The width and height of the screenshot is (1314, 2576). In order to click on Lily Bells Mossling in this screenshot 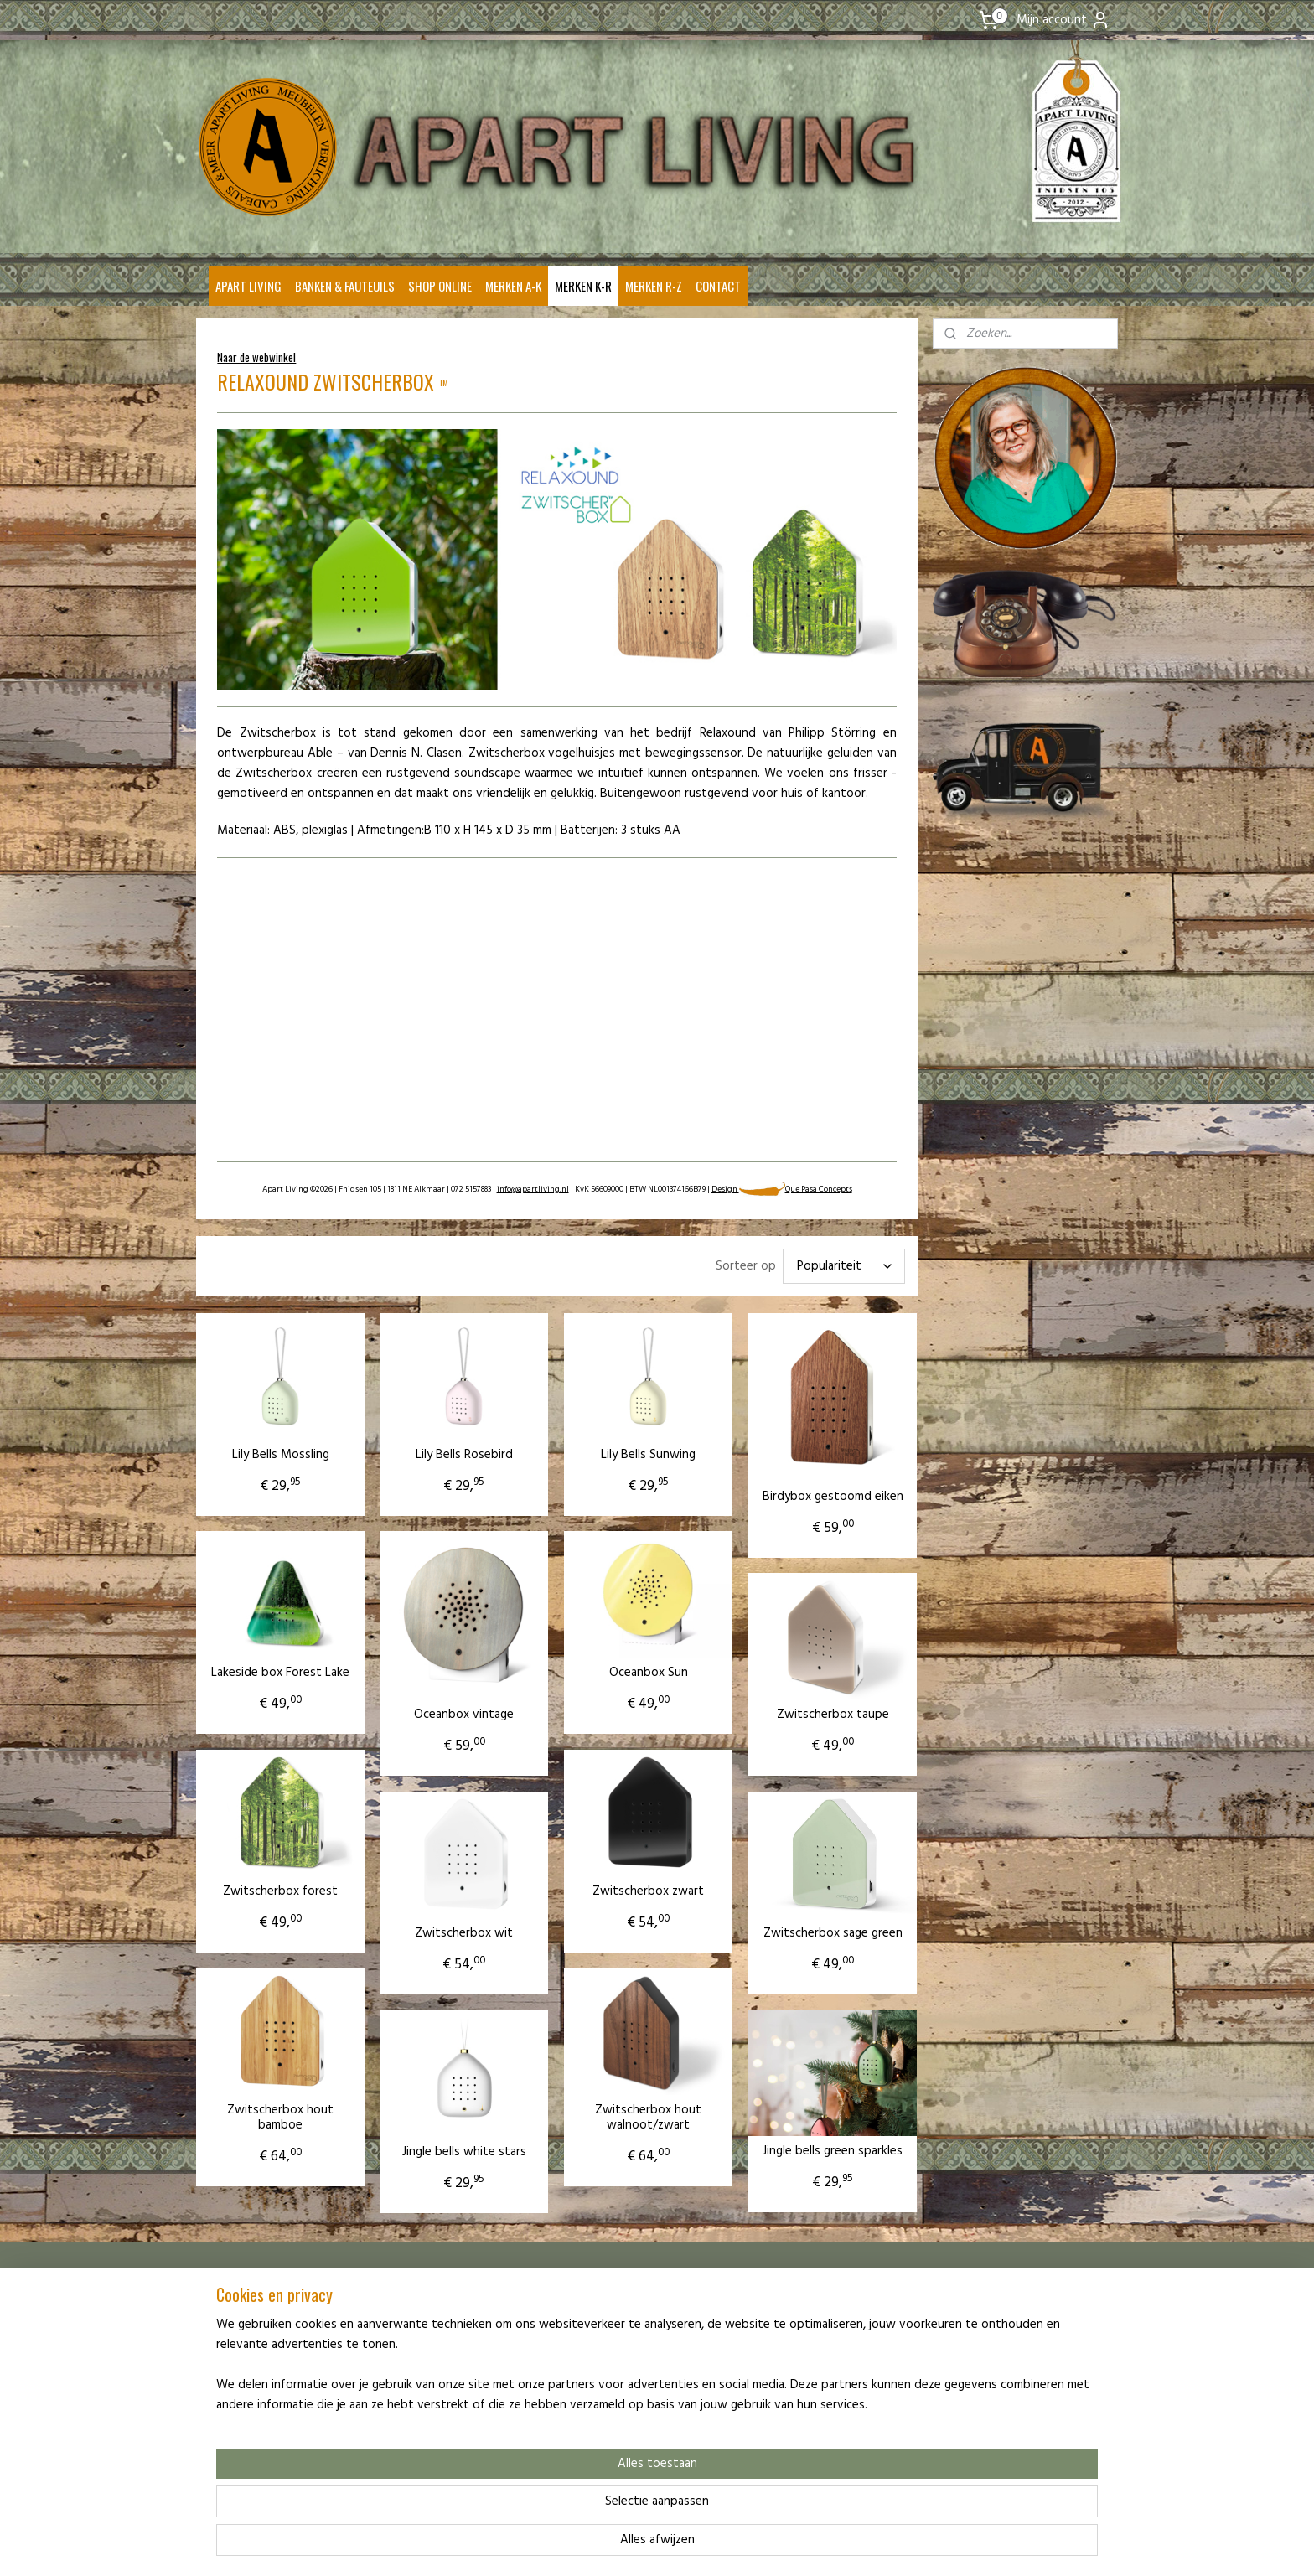, I will do `click(279, 1454)`.